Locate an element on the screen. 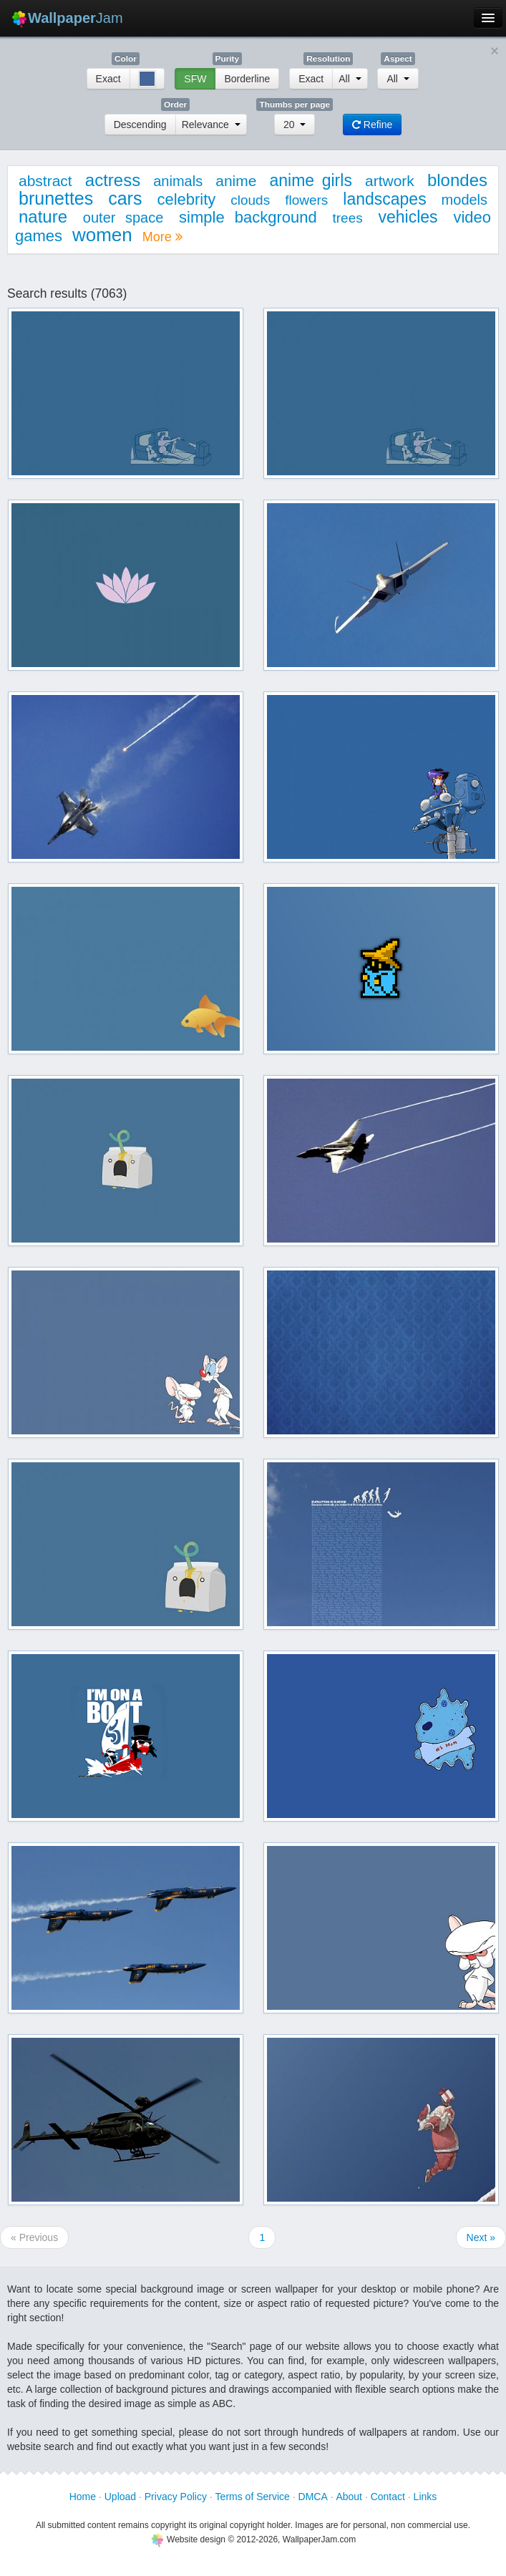 The height and width of the screenshot is (2576, 506). SFW is located at coordinates (195, 78).